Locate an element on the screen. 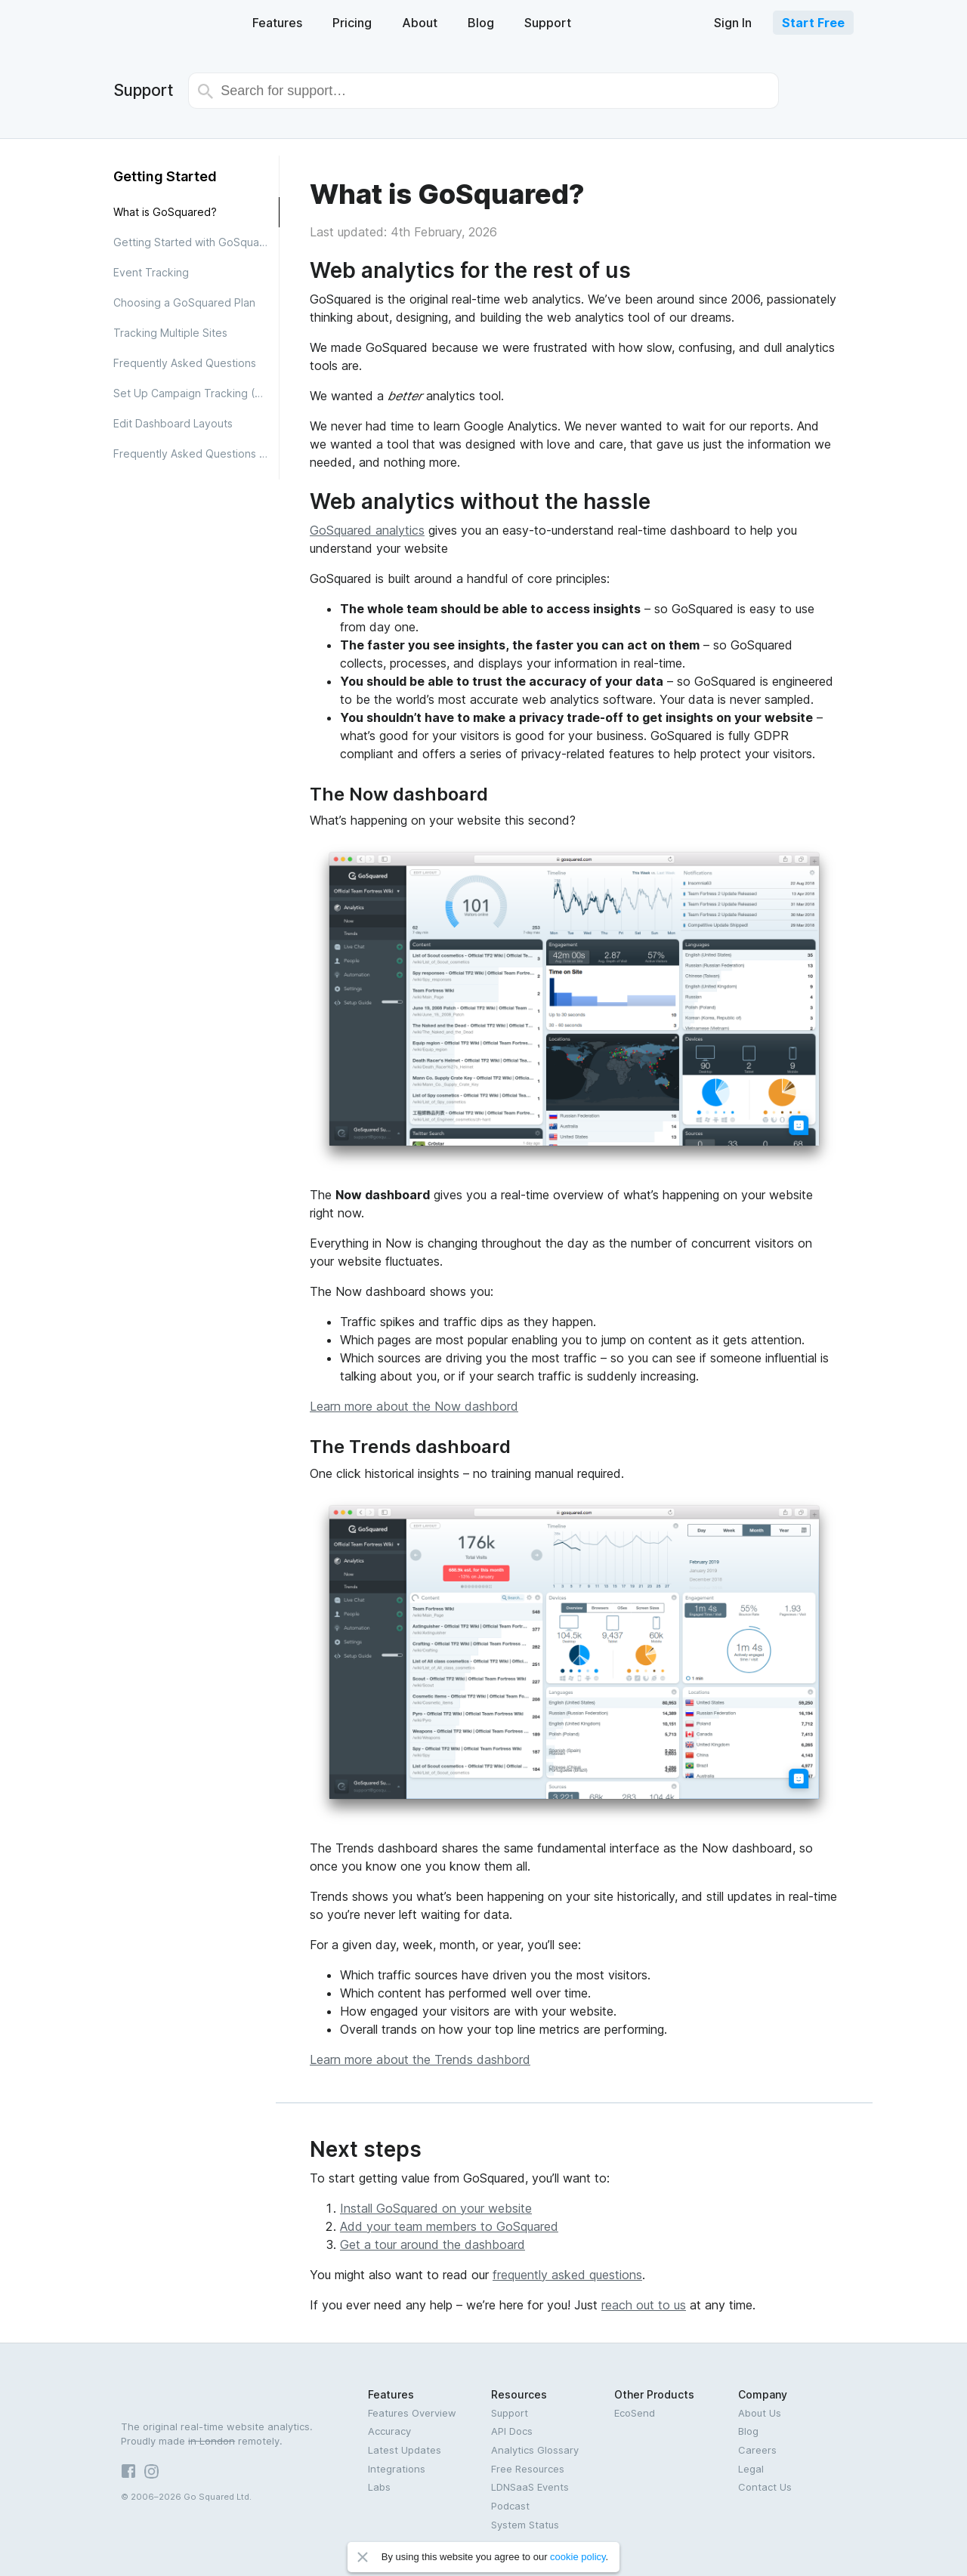 The height and width of the screenshot is (2576, 967). Tracking Multiple Sites is located at coordinates (170, 332).